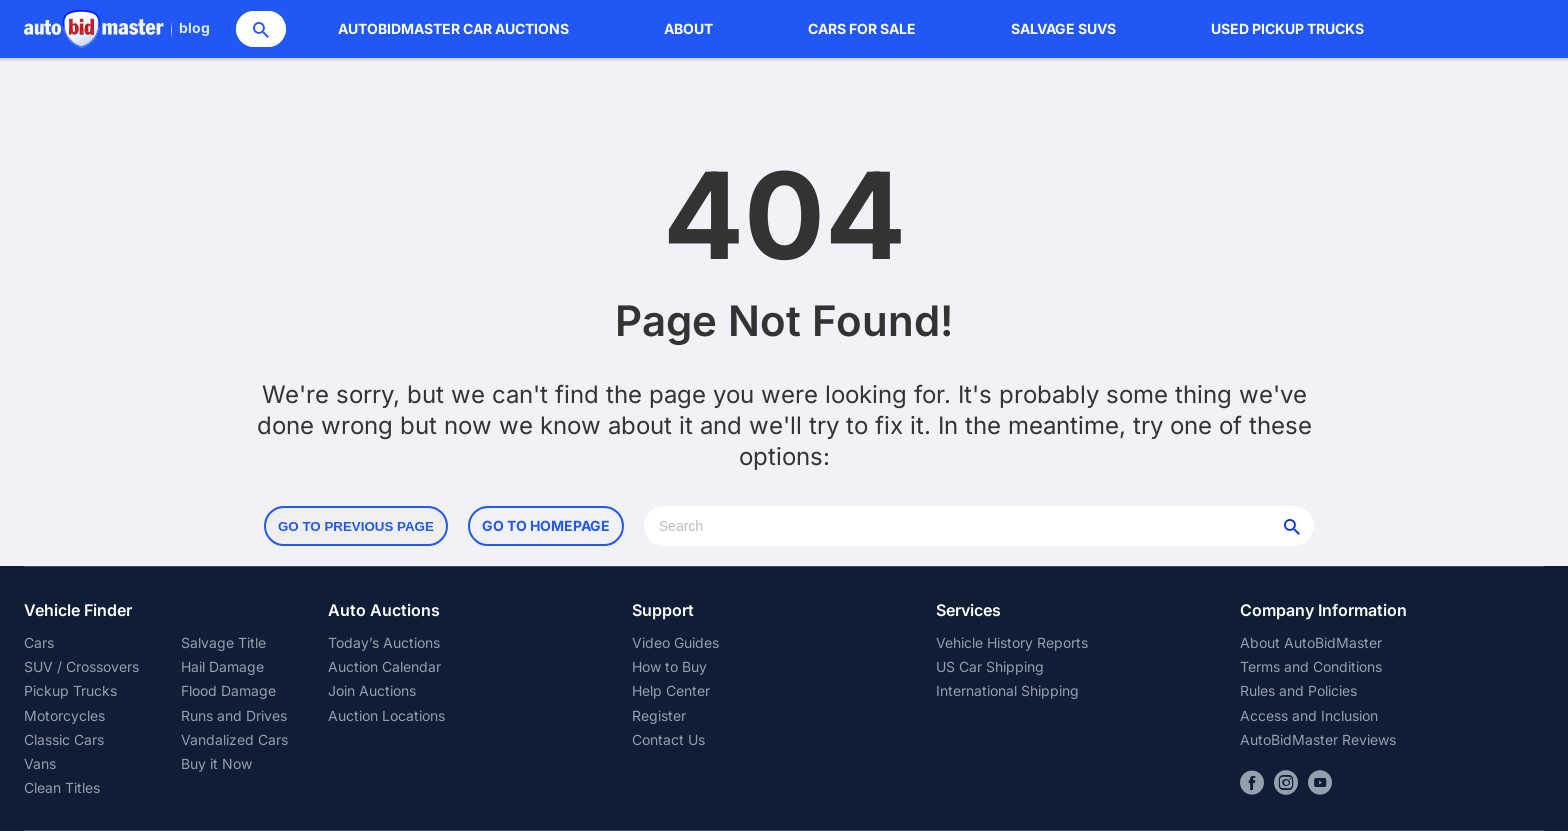 This screenshot has height=831, width=1568. What do you see at coordinates (671, 690) in the screenshot?
I see `Help Center` at bounding box center [671, 690].